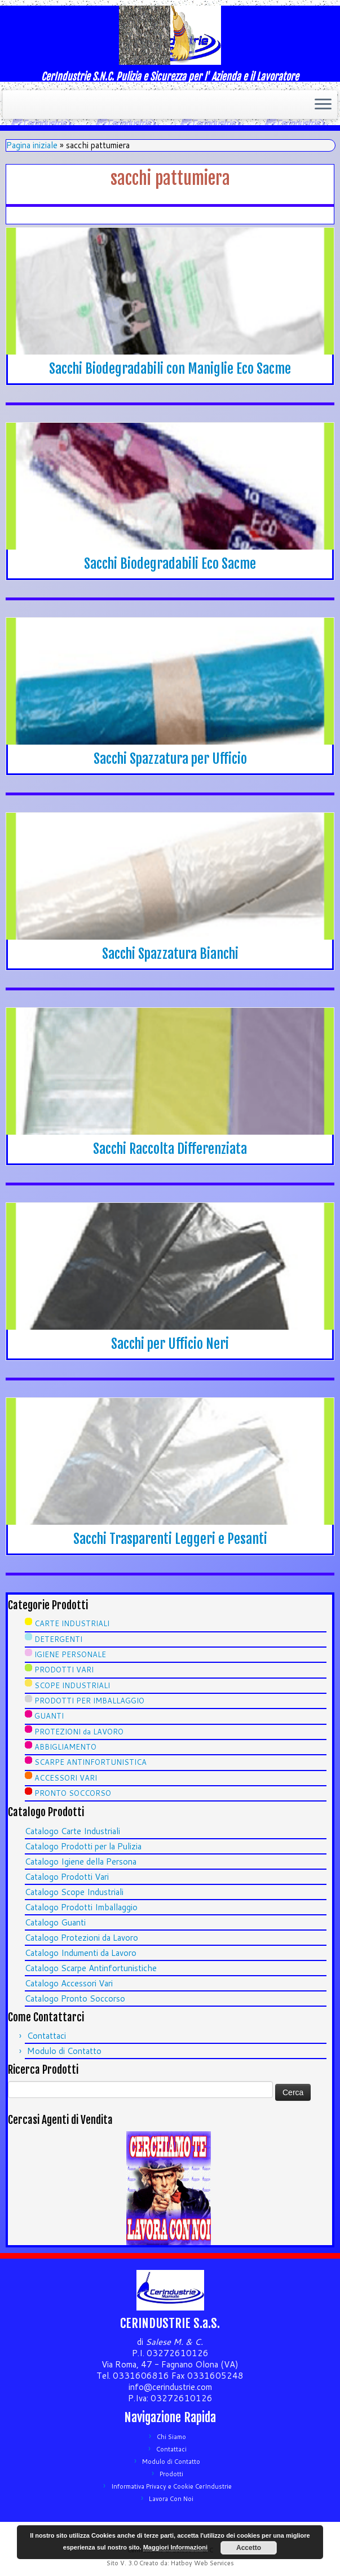 This screenshot has width=340, height=2576. What do you see at coordinates (171, 2486) in the screenshot?
I see `Informativa Privacy e Cookie CerIndustrie` at bounding box center [171, 2486].